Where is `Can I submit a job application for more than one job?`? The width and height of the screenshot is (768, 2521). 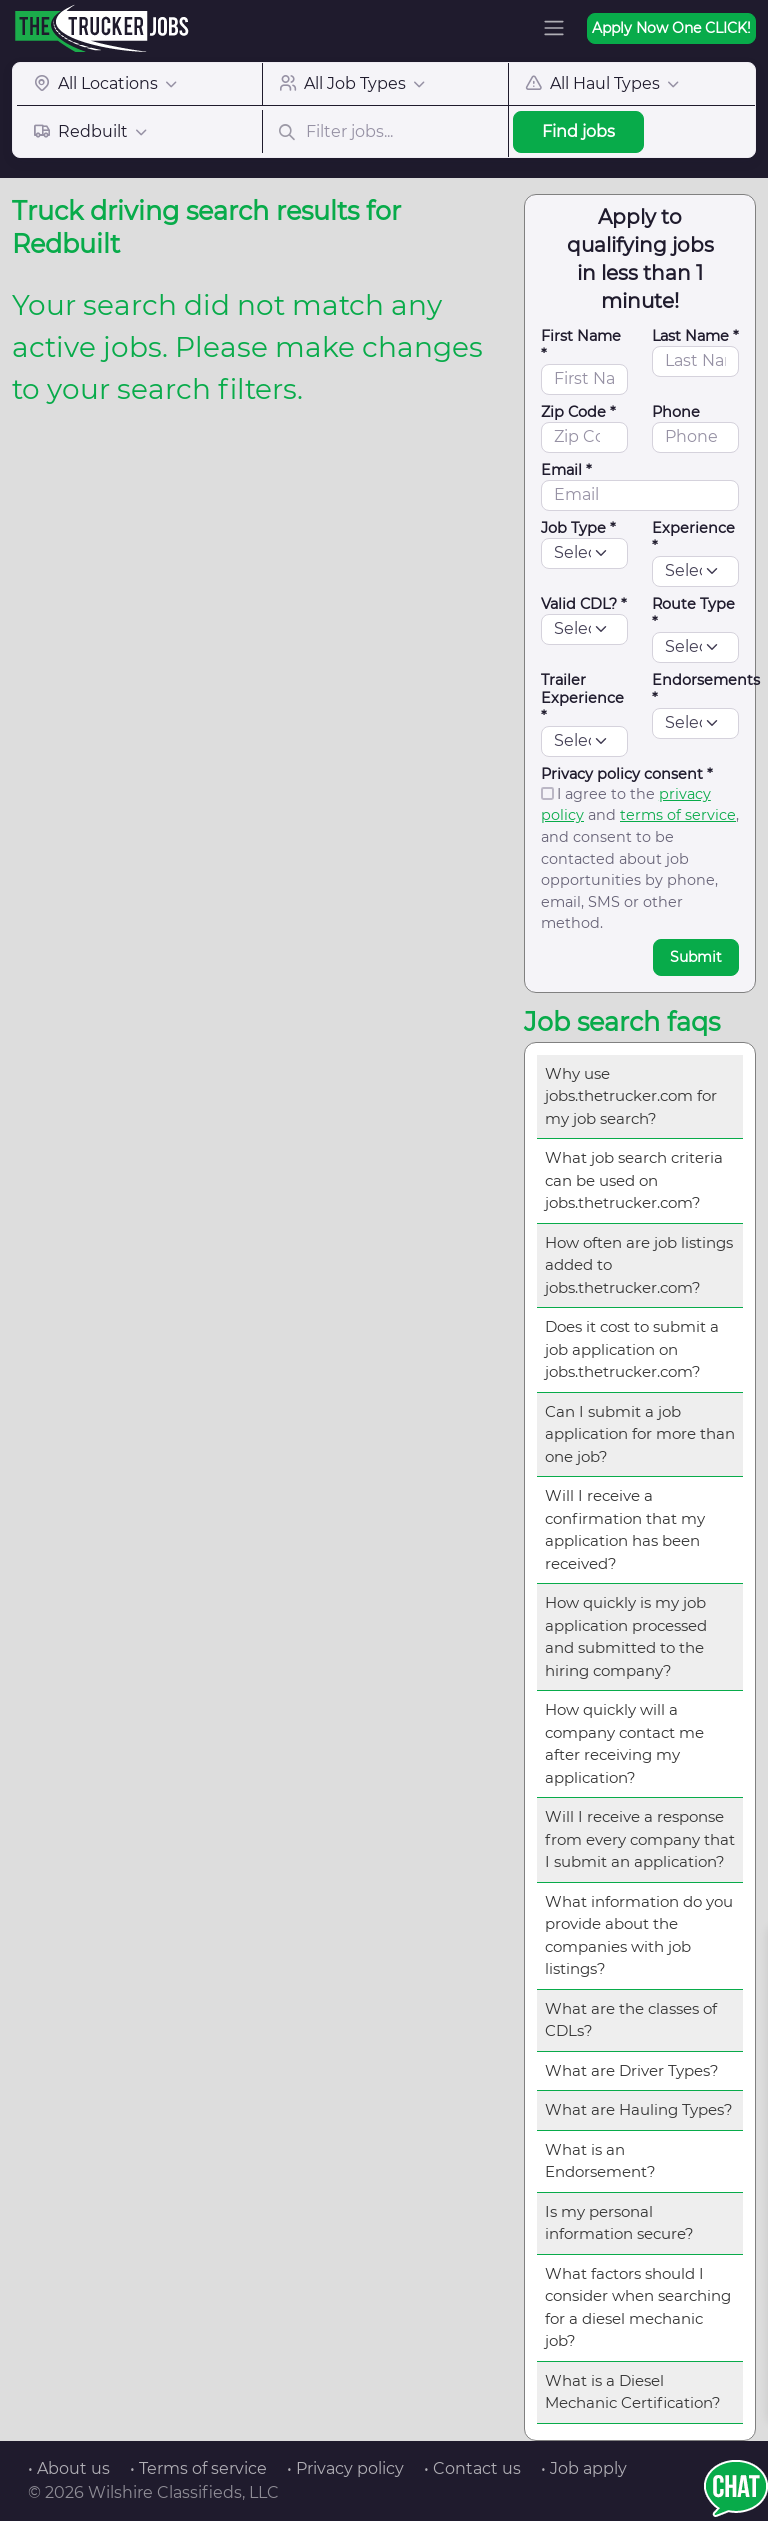
Can I submit a job application for more than one job? is located at coordinates (640, 1434).